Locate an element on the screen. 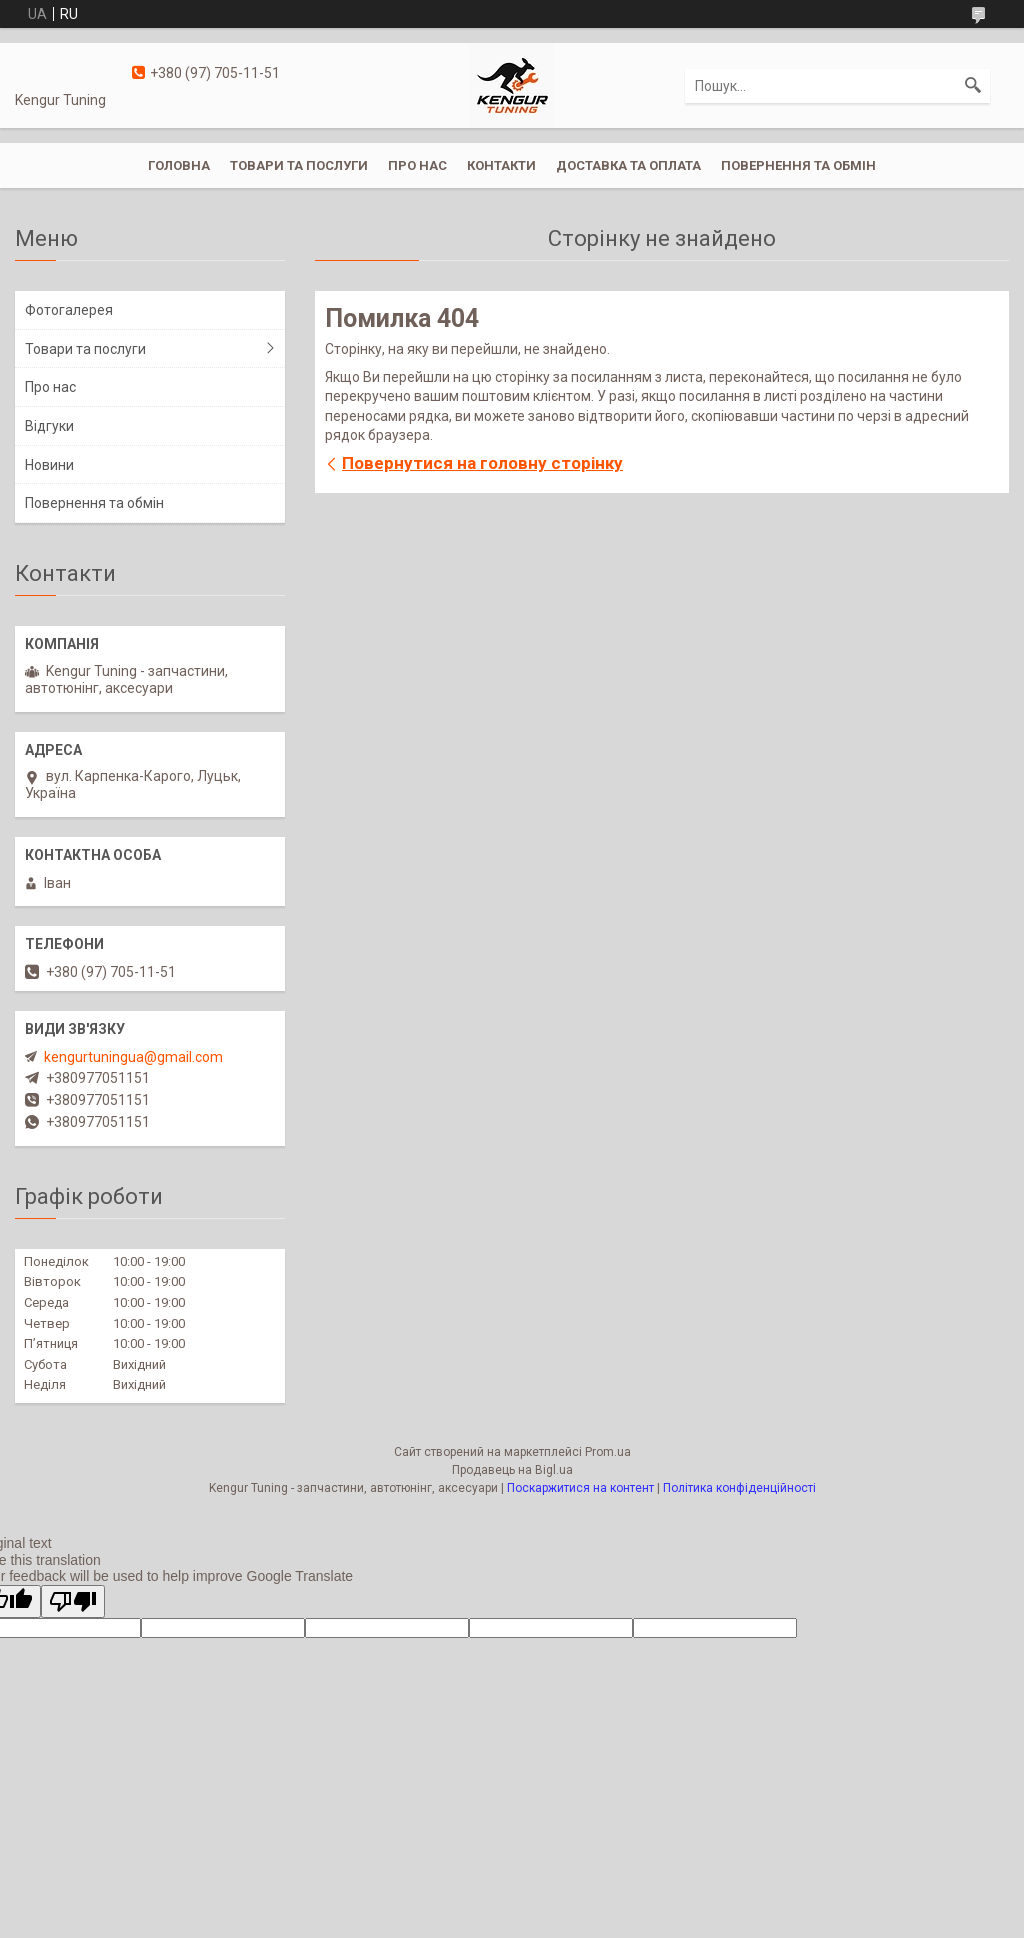  kengurtuningua@gmail.com is located at coordinates (133, 1057).